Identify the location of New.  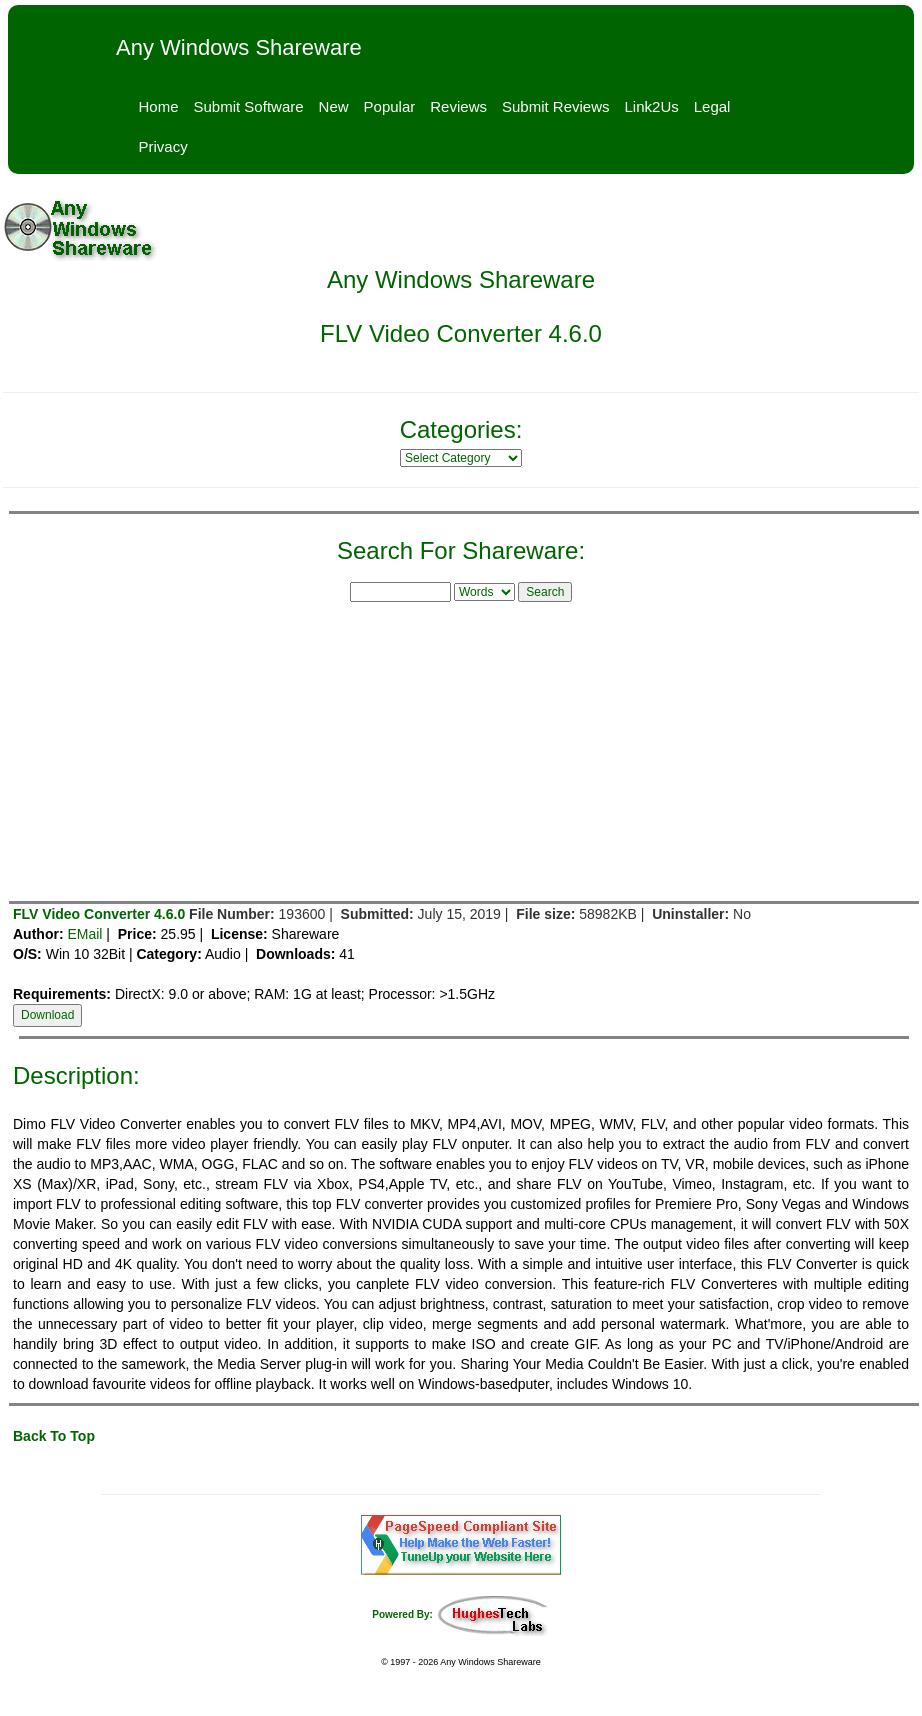
(334, 106).